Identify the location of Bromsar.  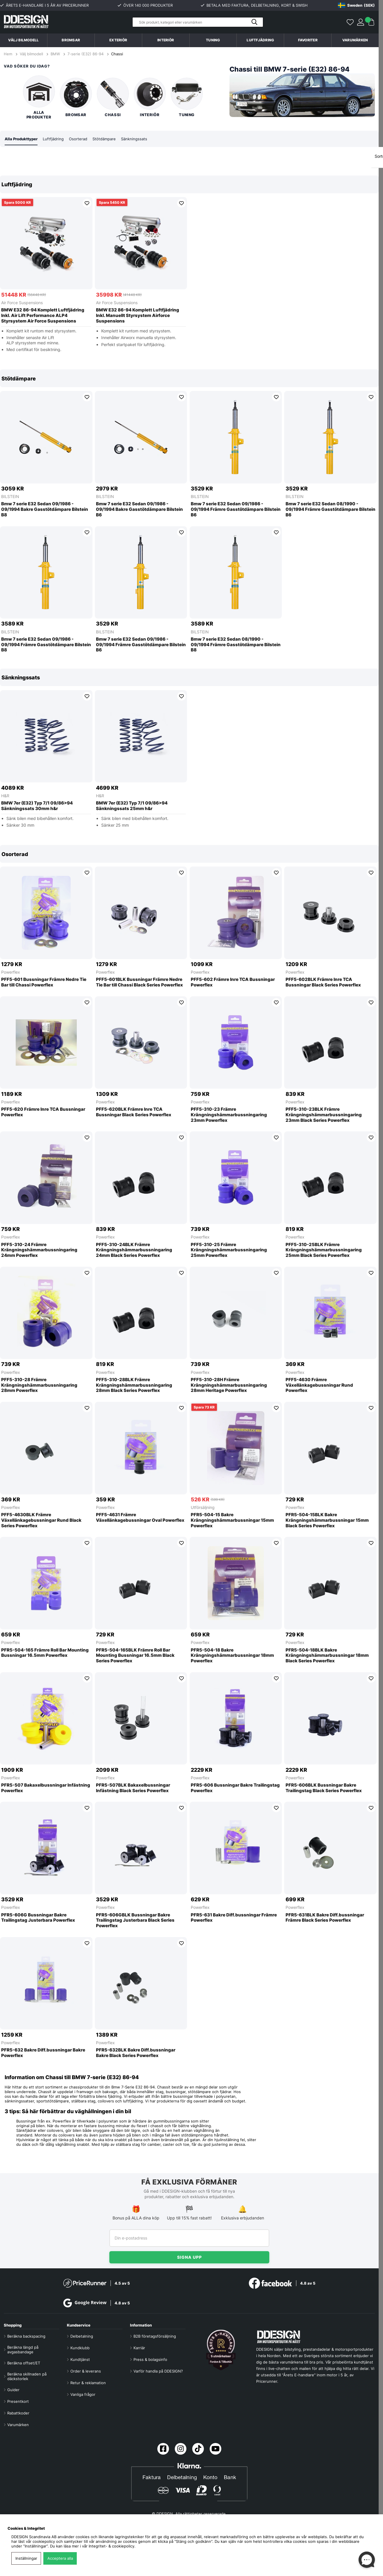
(76, 97).